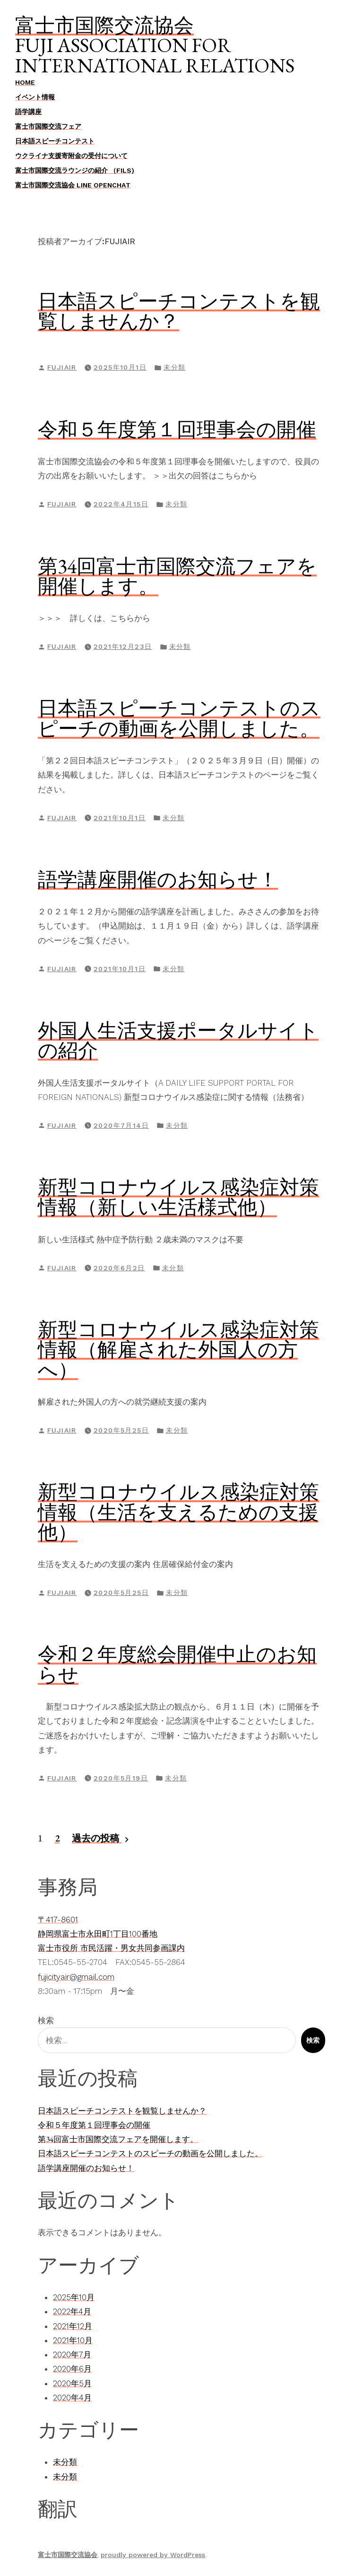  I want to click on 2020年5月, so click(72, 2383).